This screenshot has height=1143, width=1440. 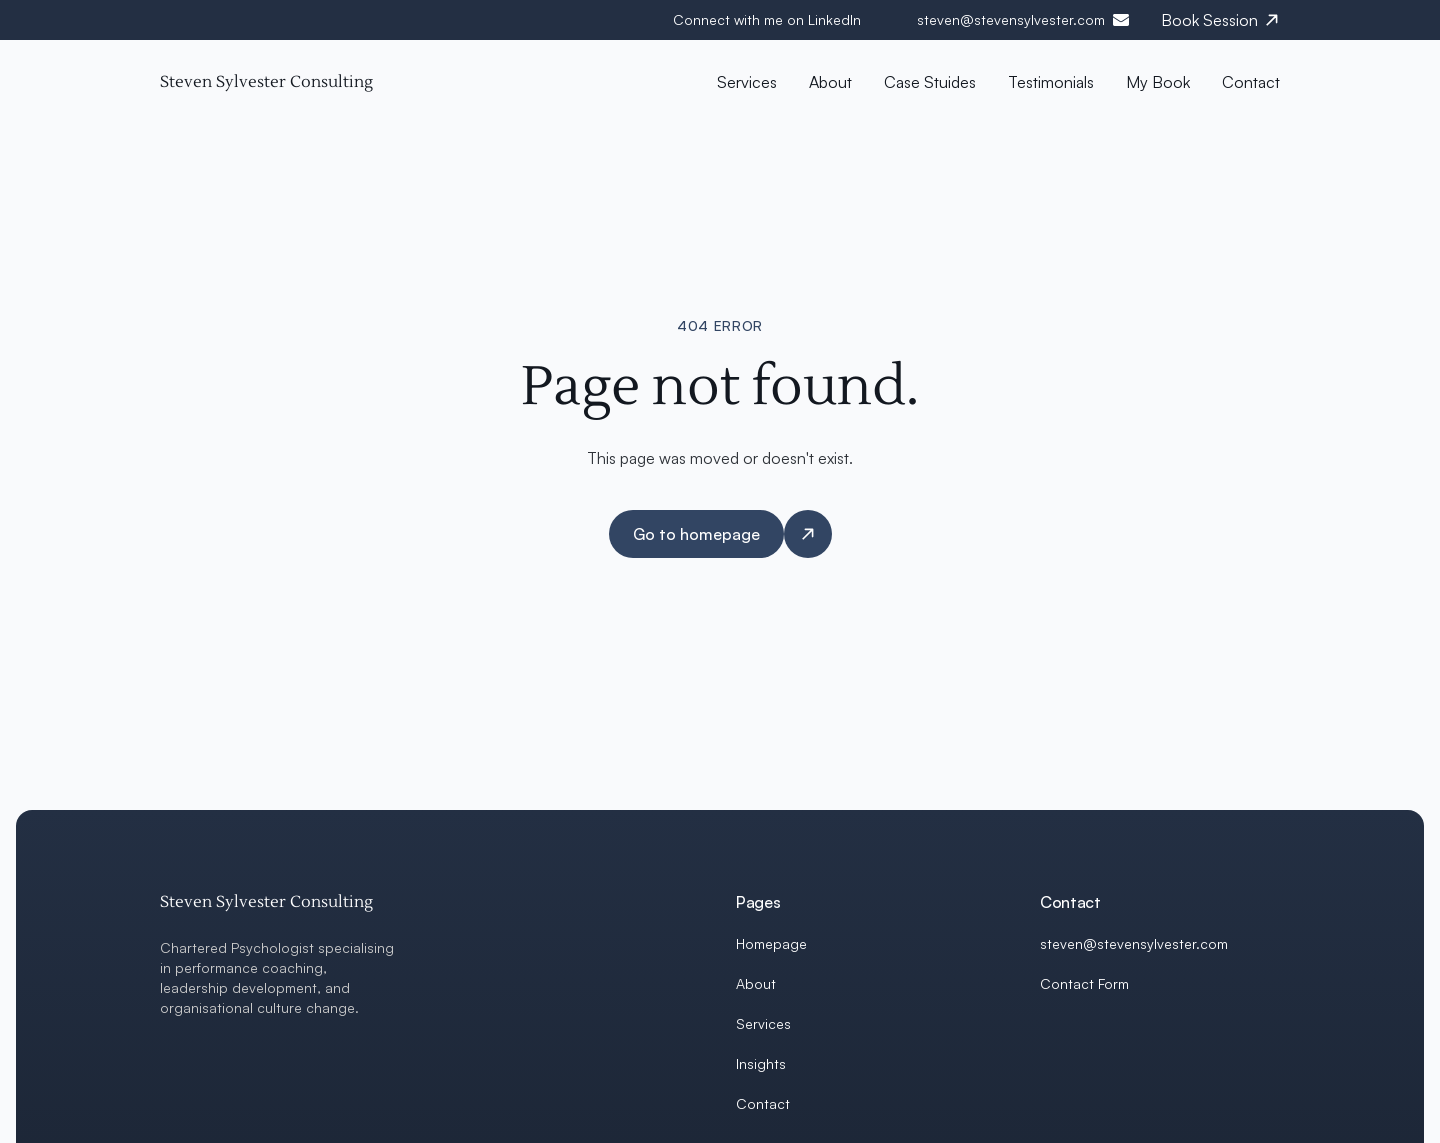 I want to click on steven@stevensylvester.com, so click(x=1011, y=19).